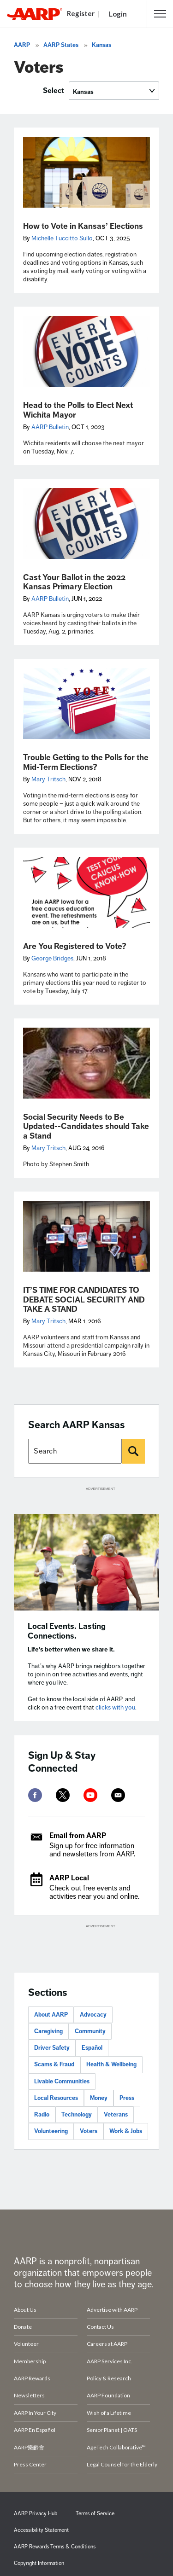  I want to click on How to Vote in Kansas’ Elections, so click(83, 226).